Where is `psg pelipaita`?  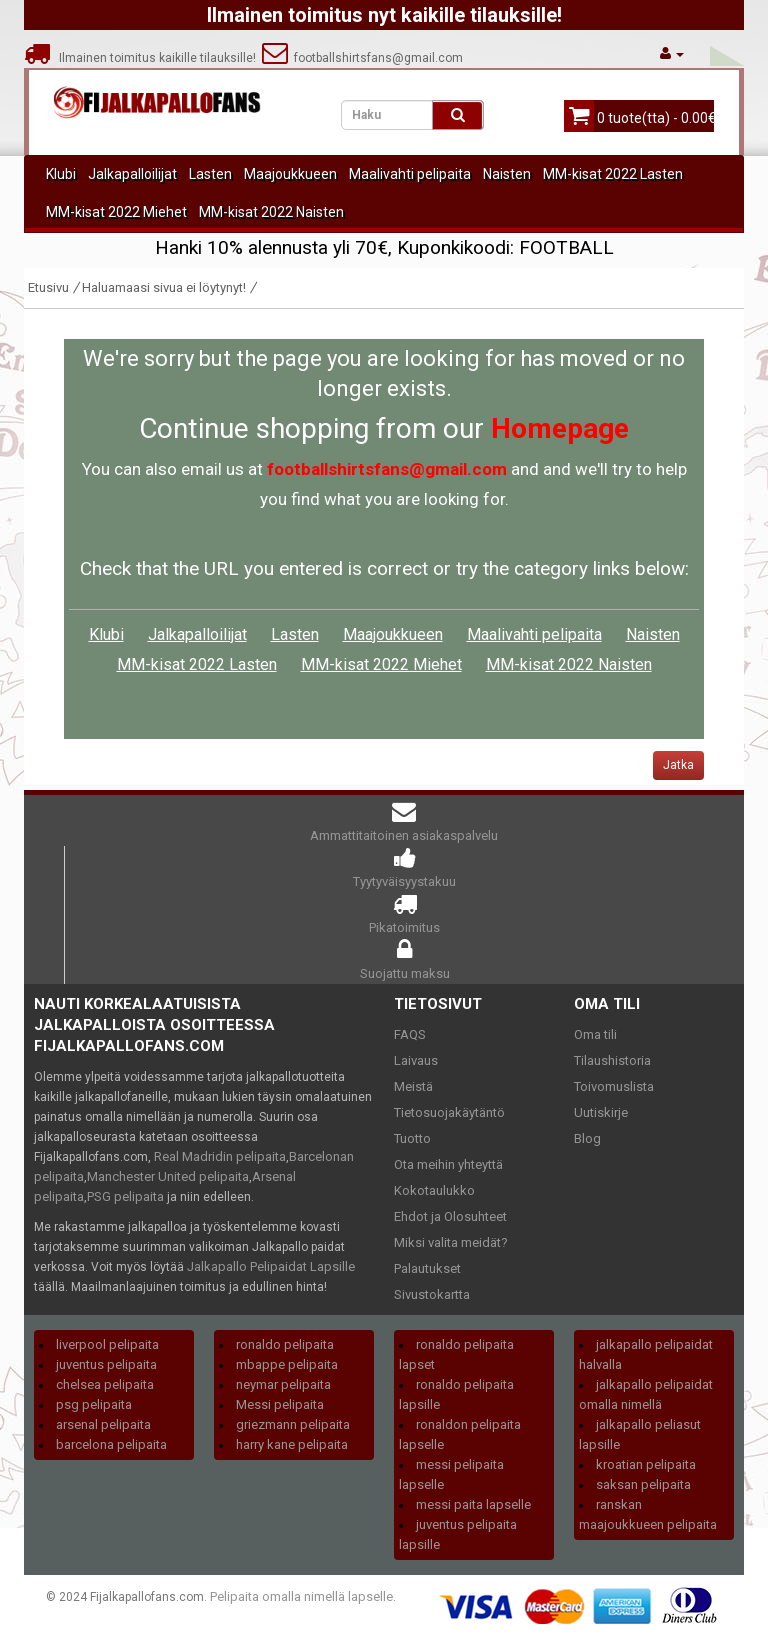 psg pelipaita is located at coordinates (94, 1404).